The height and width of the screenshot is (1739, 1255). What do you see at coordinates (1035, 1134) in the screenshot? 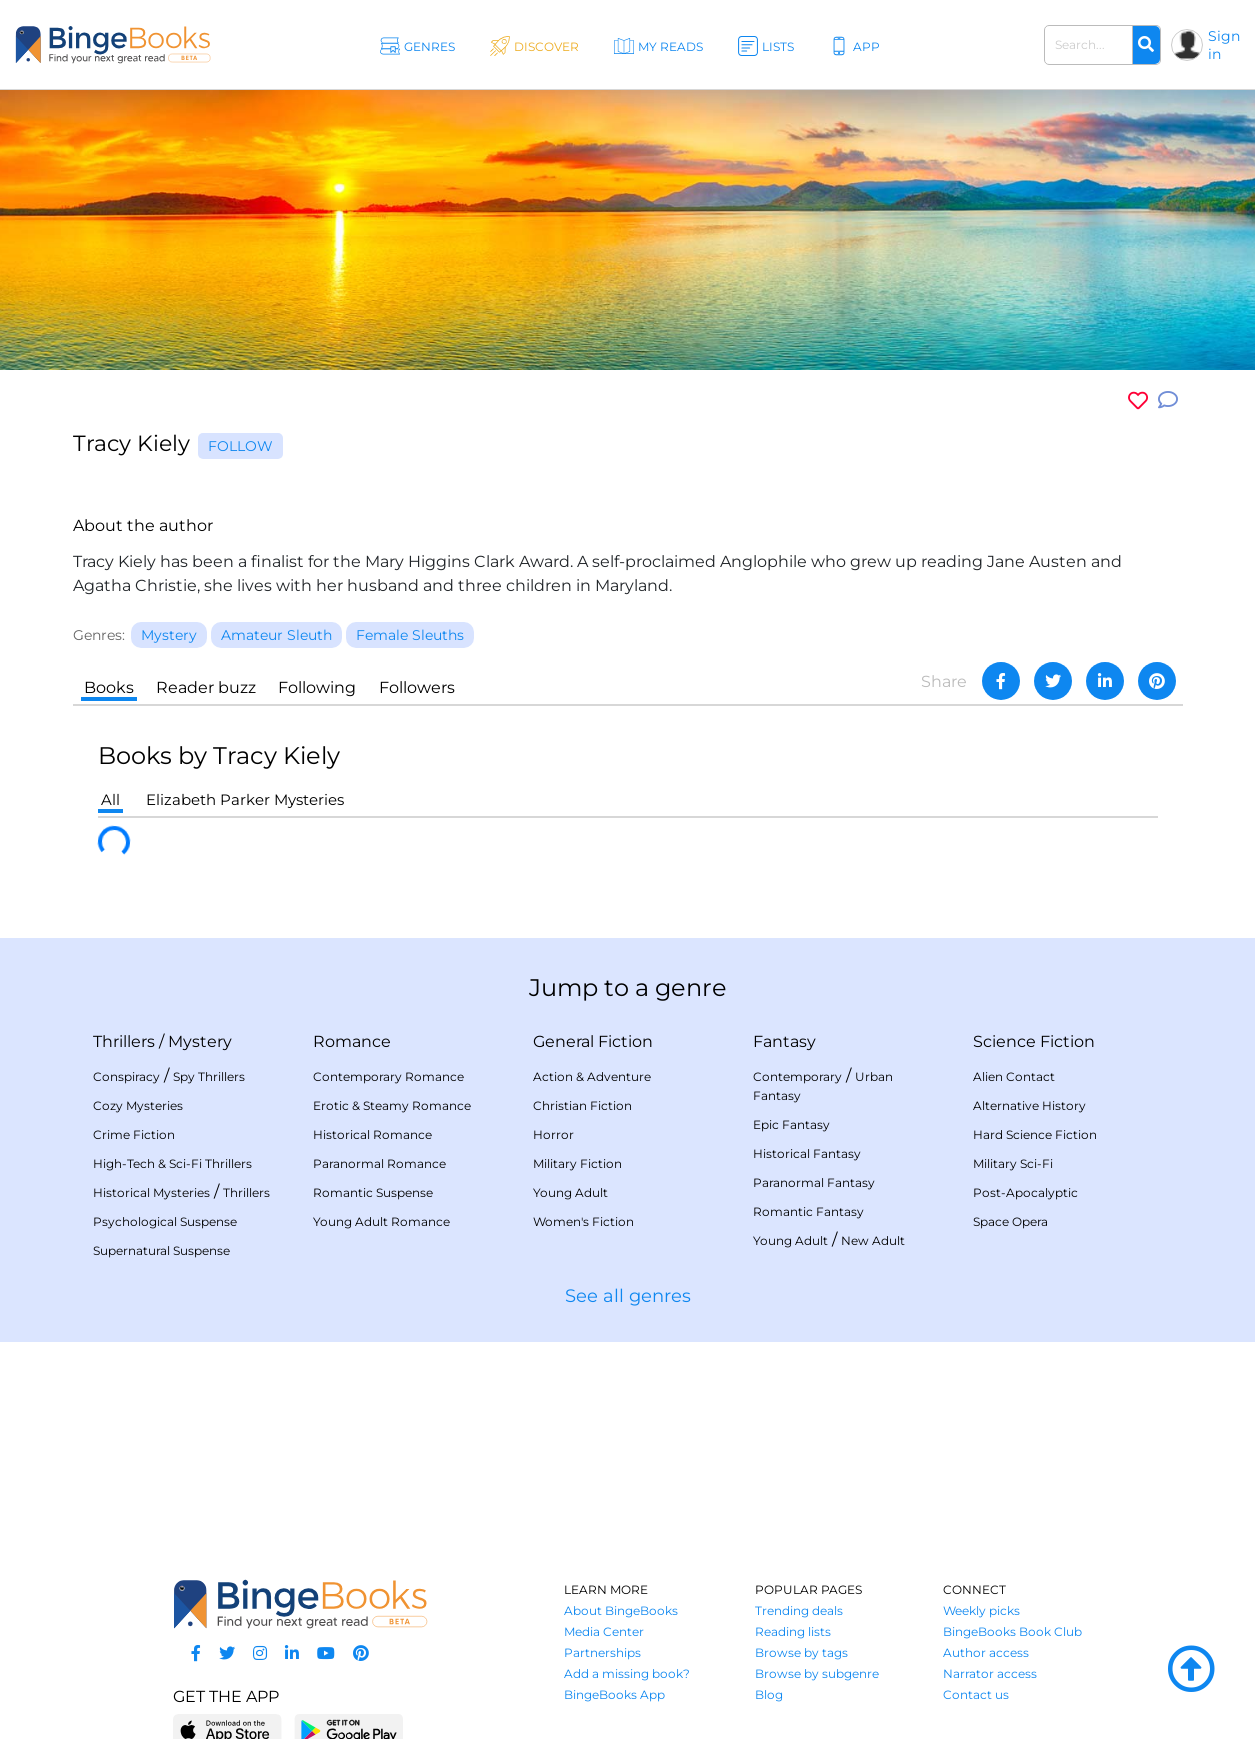
I see `Hard Science Fiction` at bounding box center [1035, 1134].